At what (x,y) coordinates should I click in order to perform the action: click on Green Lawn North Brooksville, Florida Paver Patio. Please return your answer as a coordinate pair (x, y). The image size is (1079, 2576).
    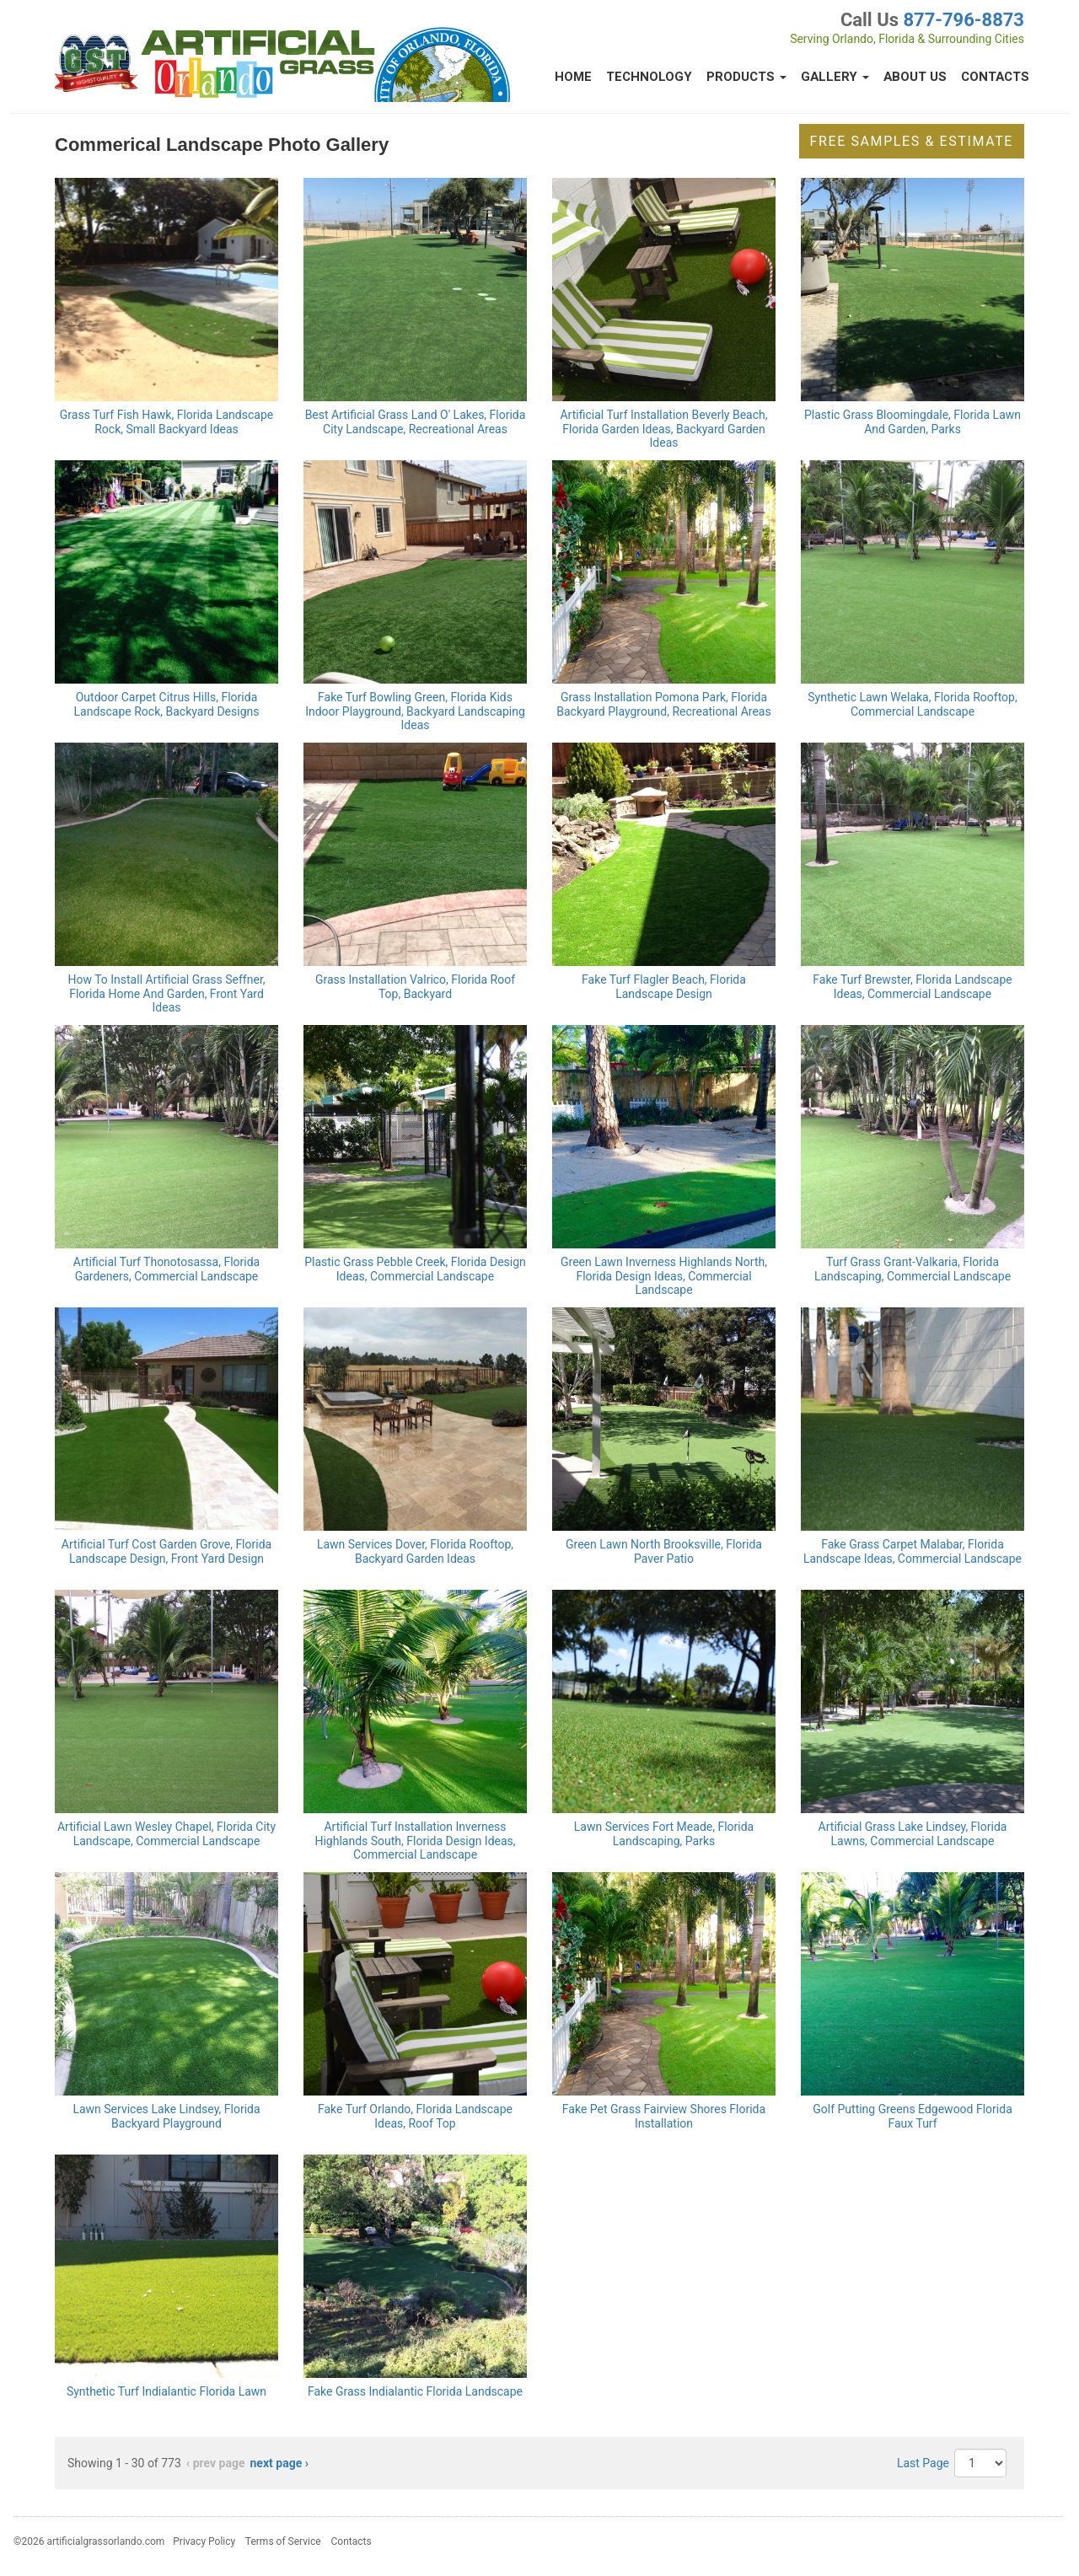
    Looking at the image, I should click on (664, 1551).